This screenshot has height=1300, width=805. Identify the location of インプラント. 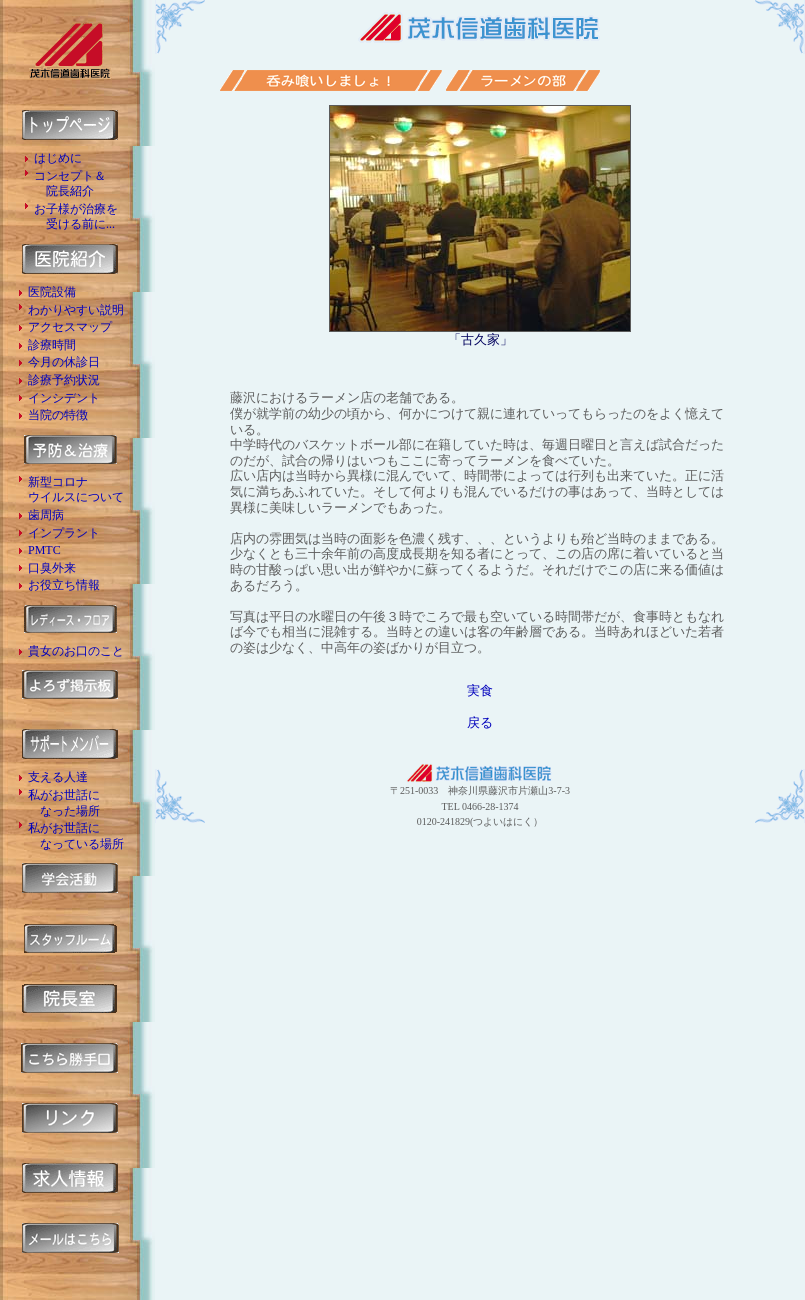
(64, 533).